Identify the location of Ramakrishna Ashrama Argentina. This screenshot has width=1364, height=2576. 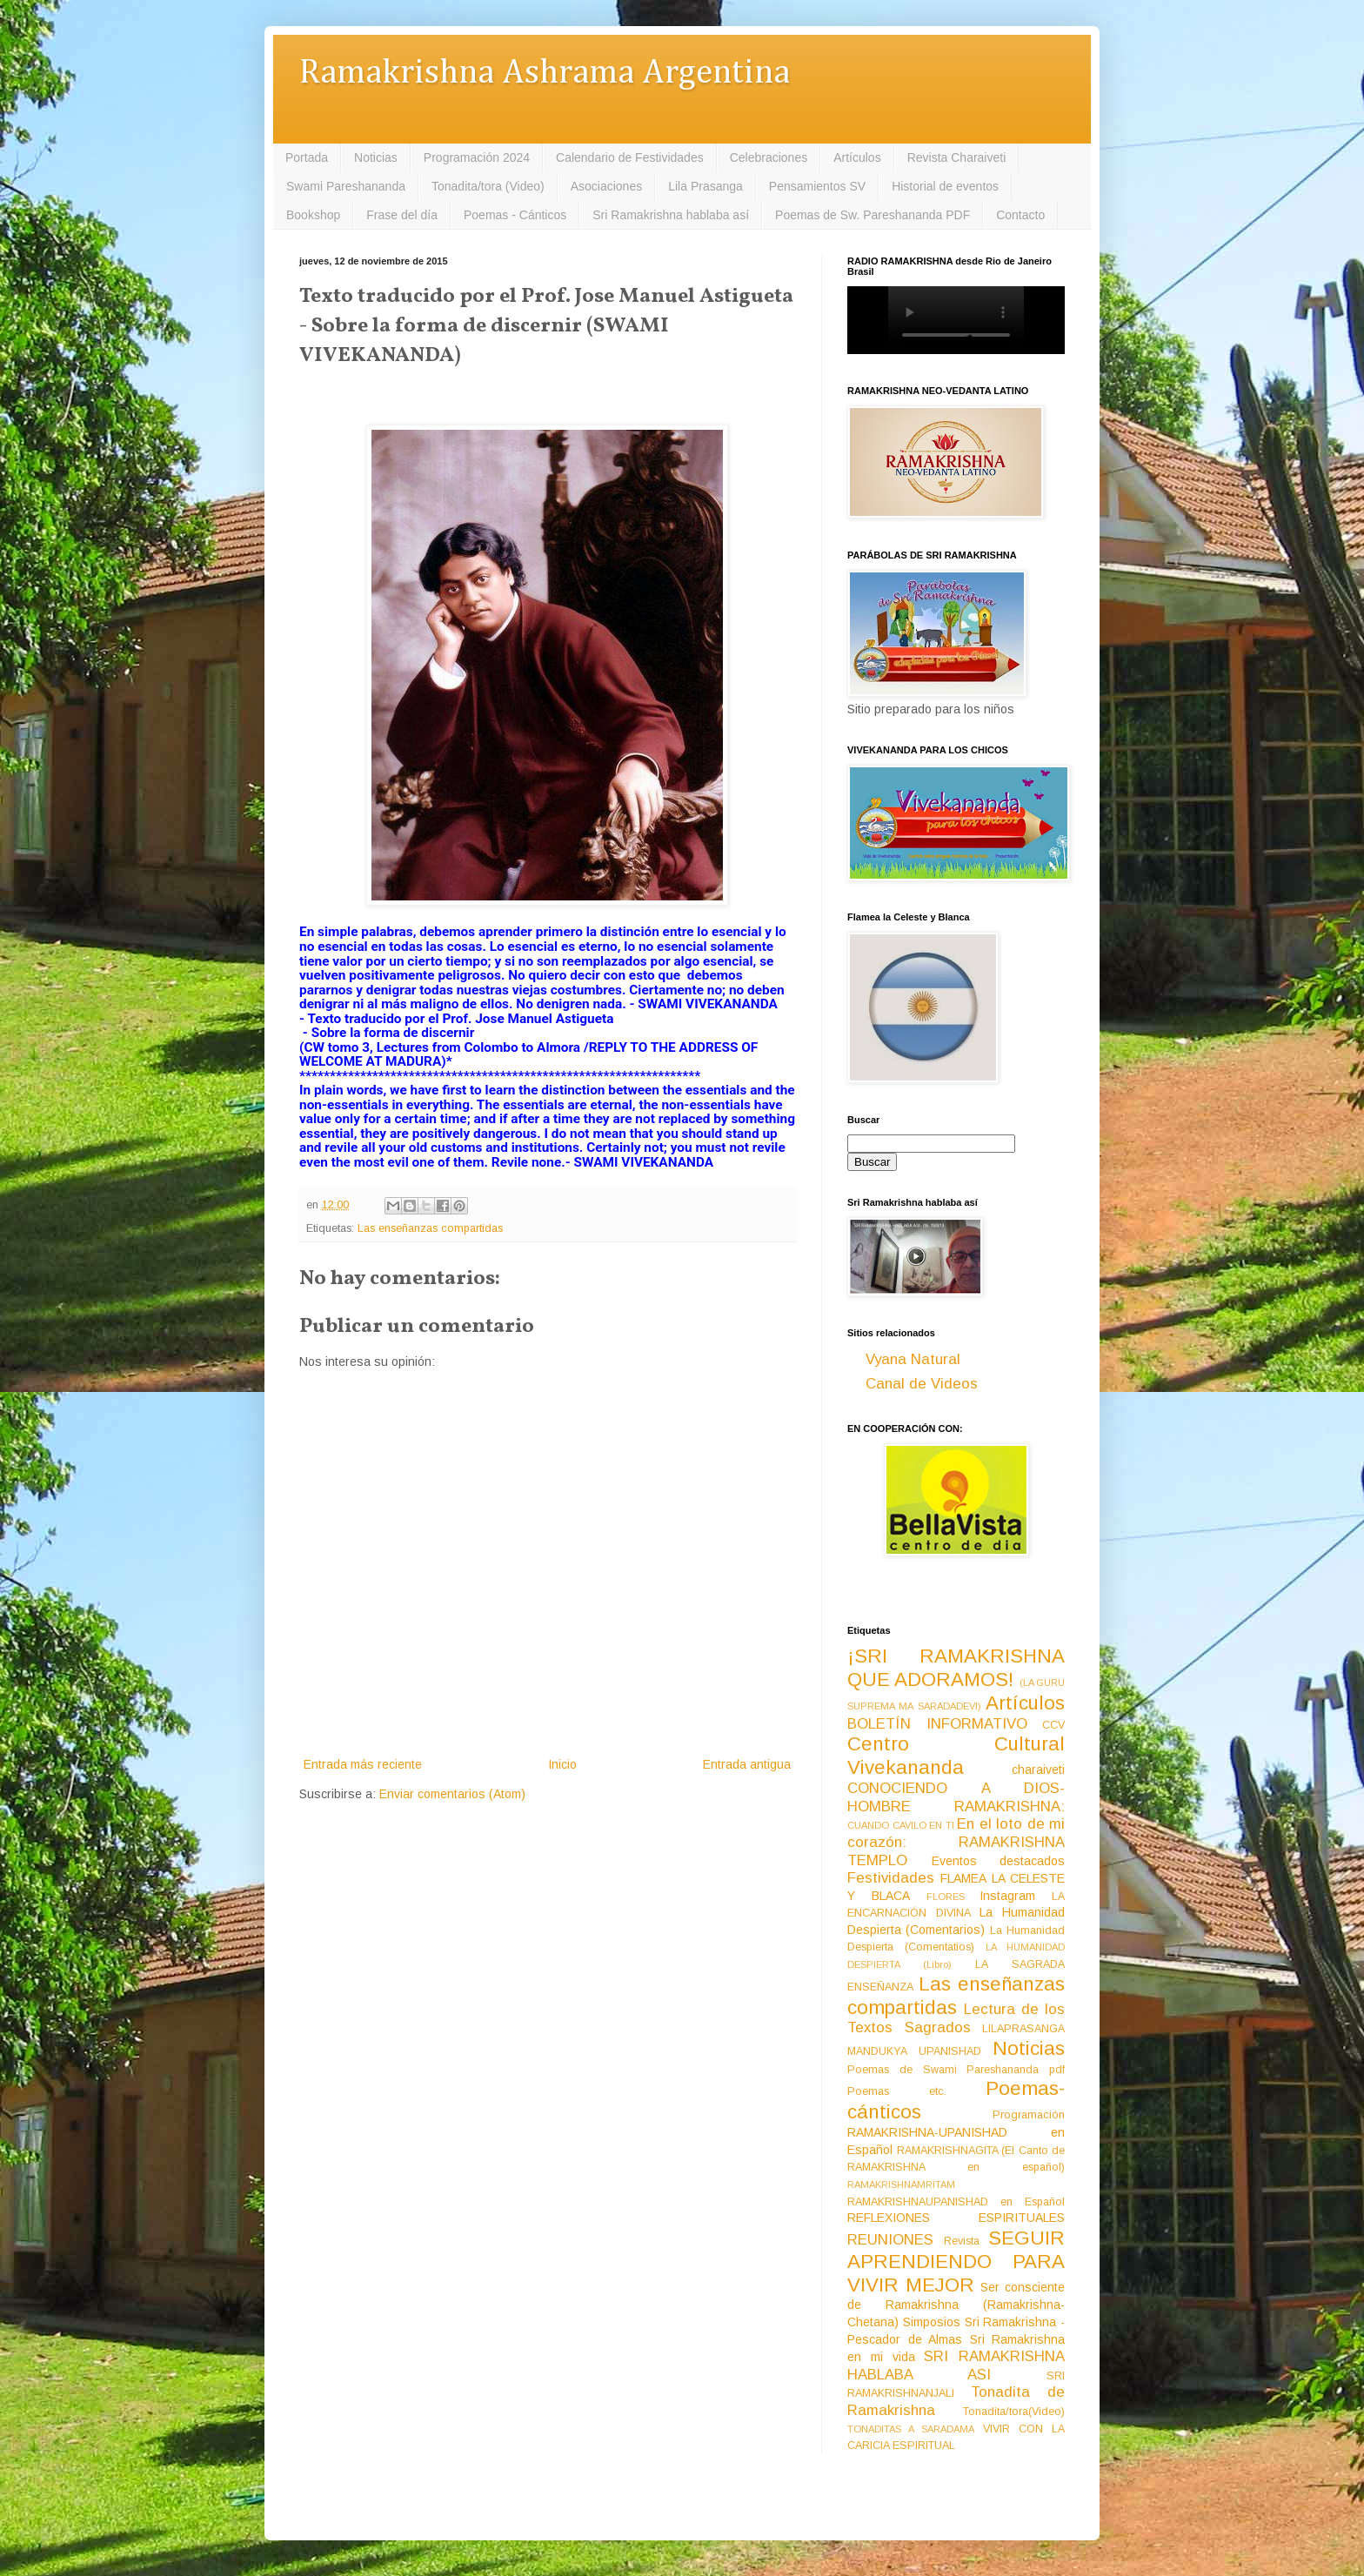
(544, 73).